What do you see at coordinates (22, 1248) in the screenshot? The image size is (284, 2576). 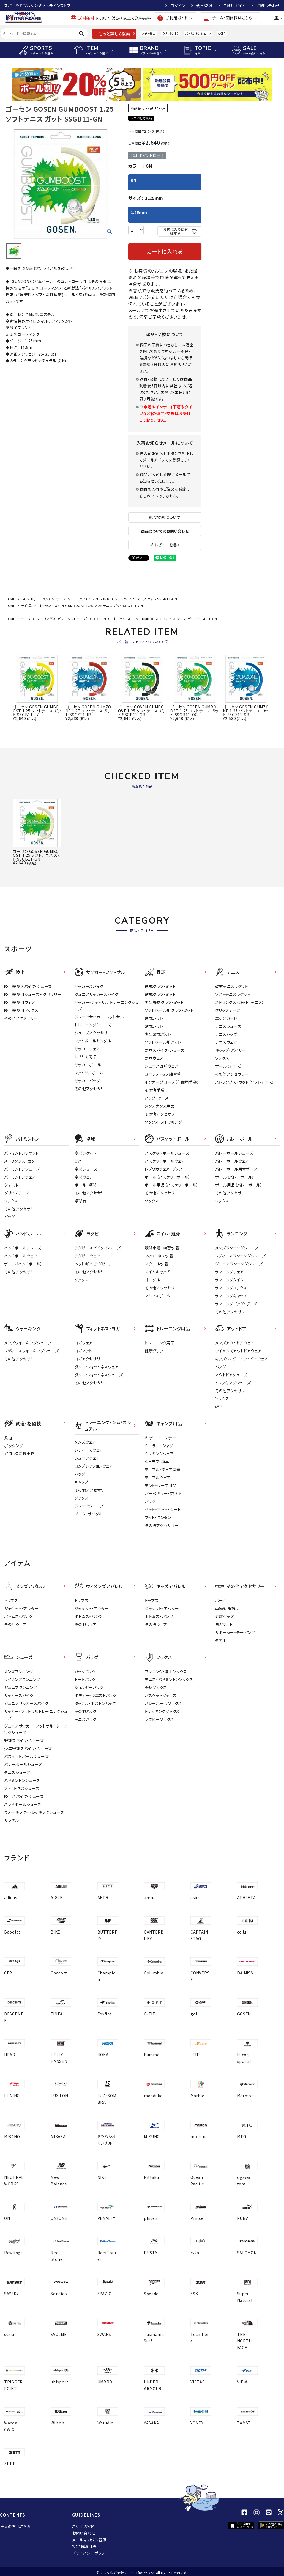 I see `ハンドボールシューズ` at bounding box center [22, 1248].